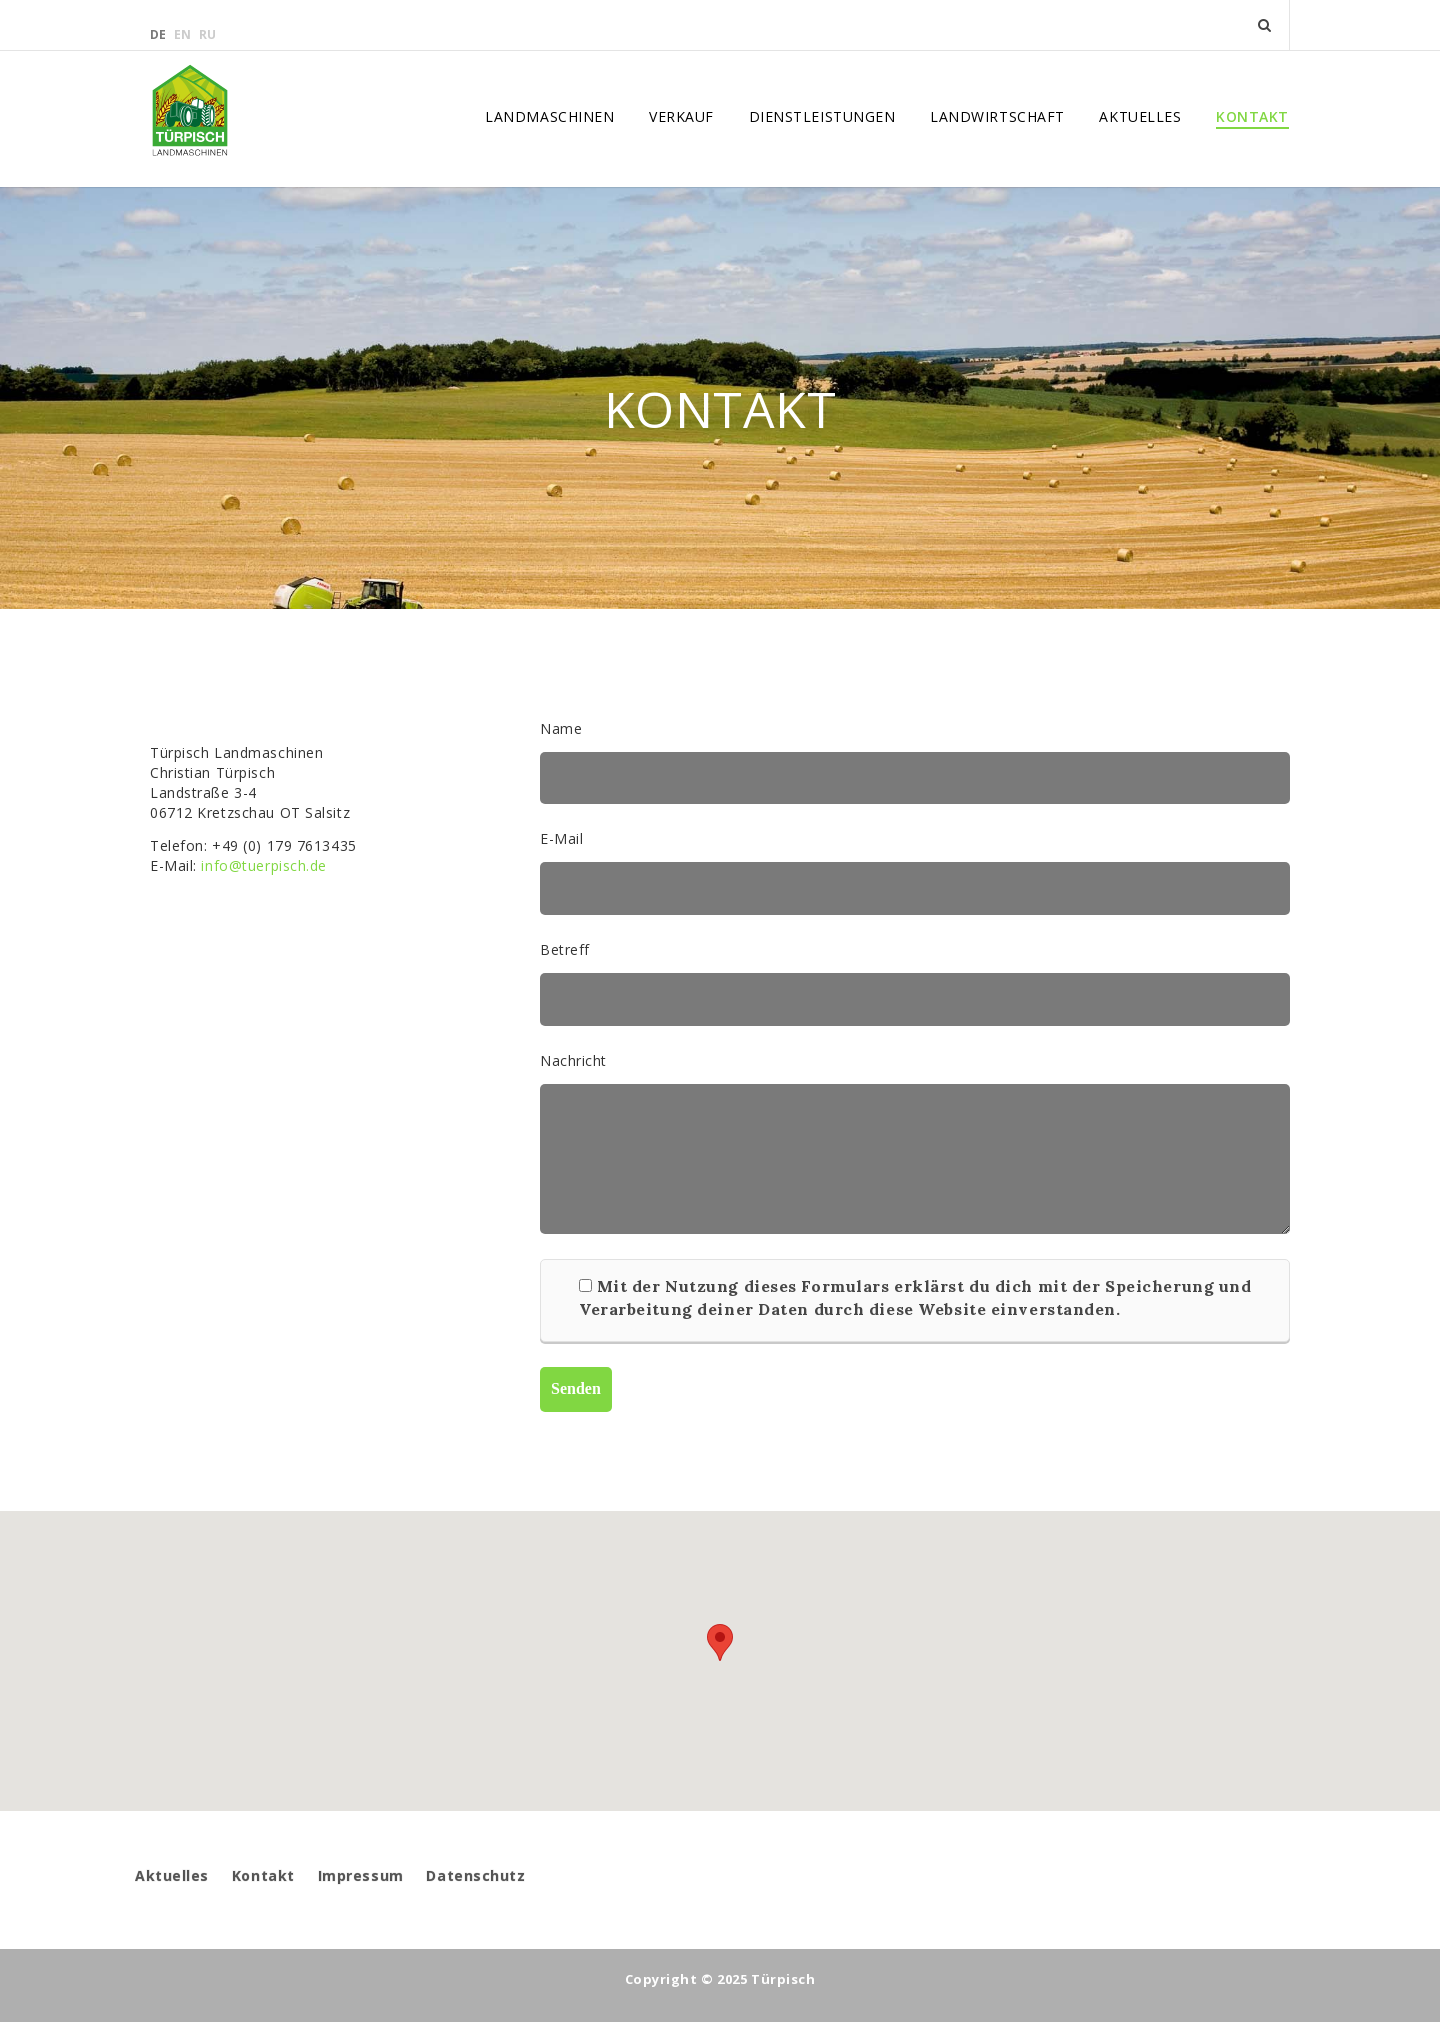 Image resolution: width=1440 pixels, height=2022 pixels. Describe the element at coordinates (681, 117) in the screenshot. I see `Verkauf` at that location.